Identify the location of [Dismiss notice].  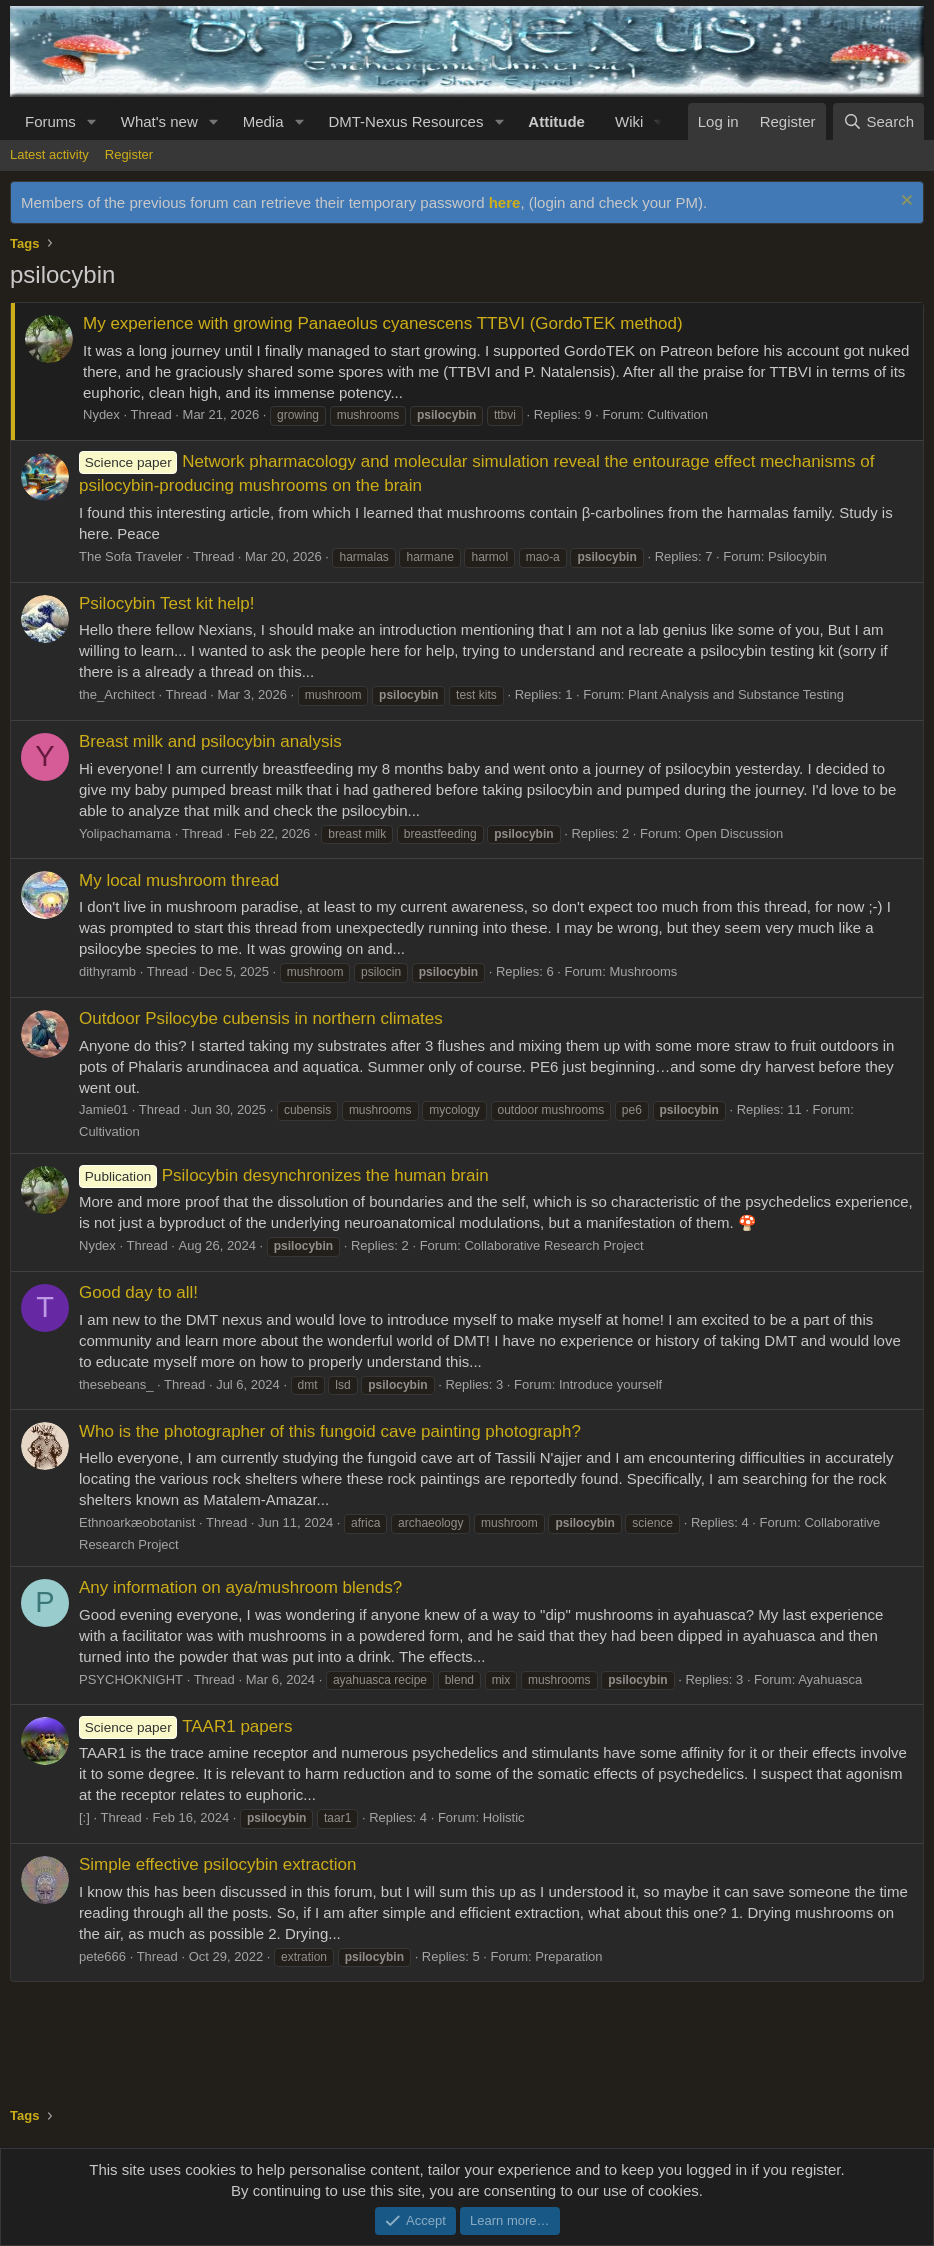
(904, 202).